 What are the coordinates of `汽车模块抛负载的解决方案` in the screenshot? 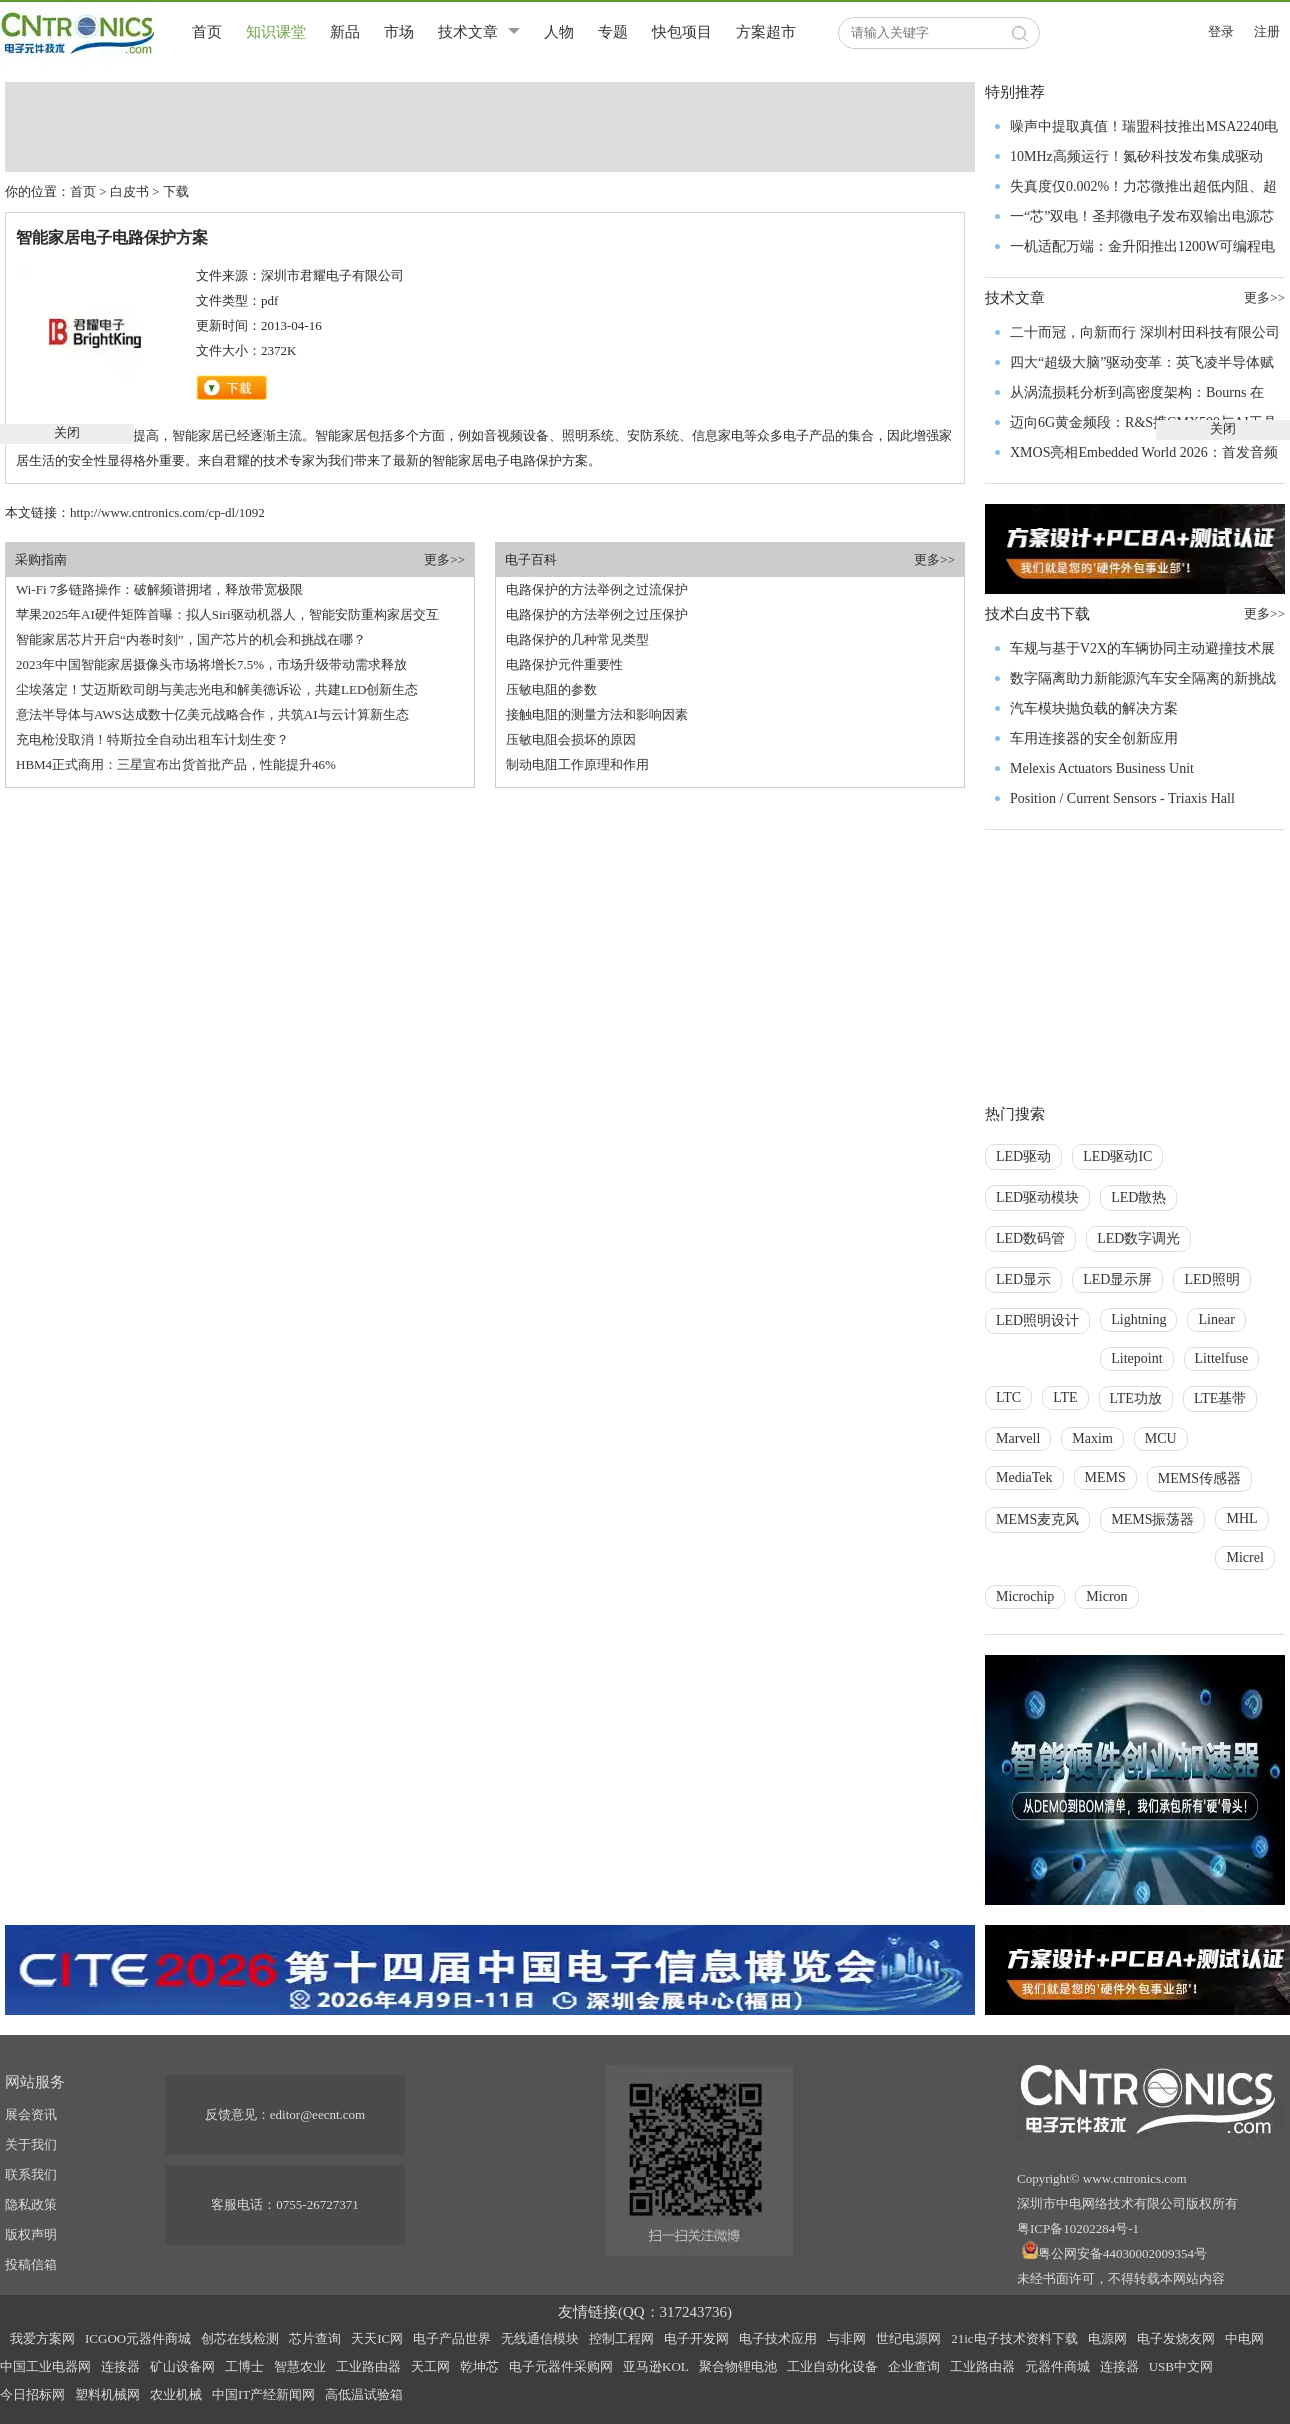 It's located at (1094, 708).